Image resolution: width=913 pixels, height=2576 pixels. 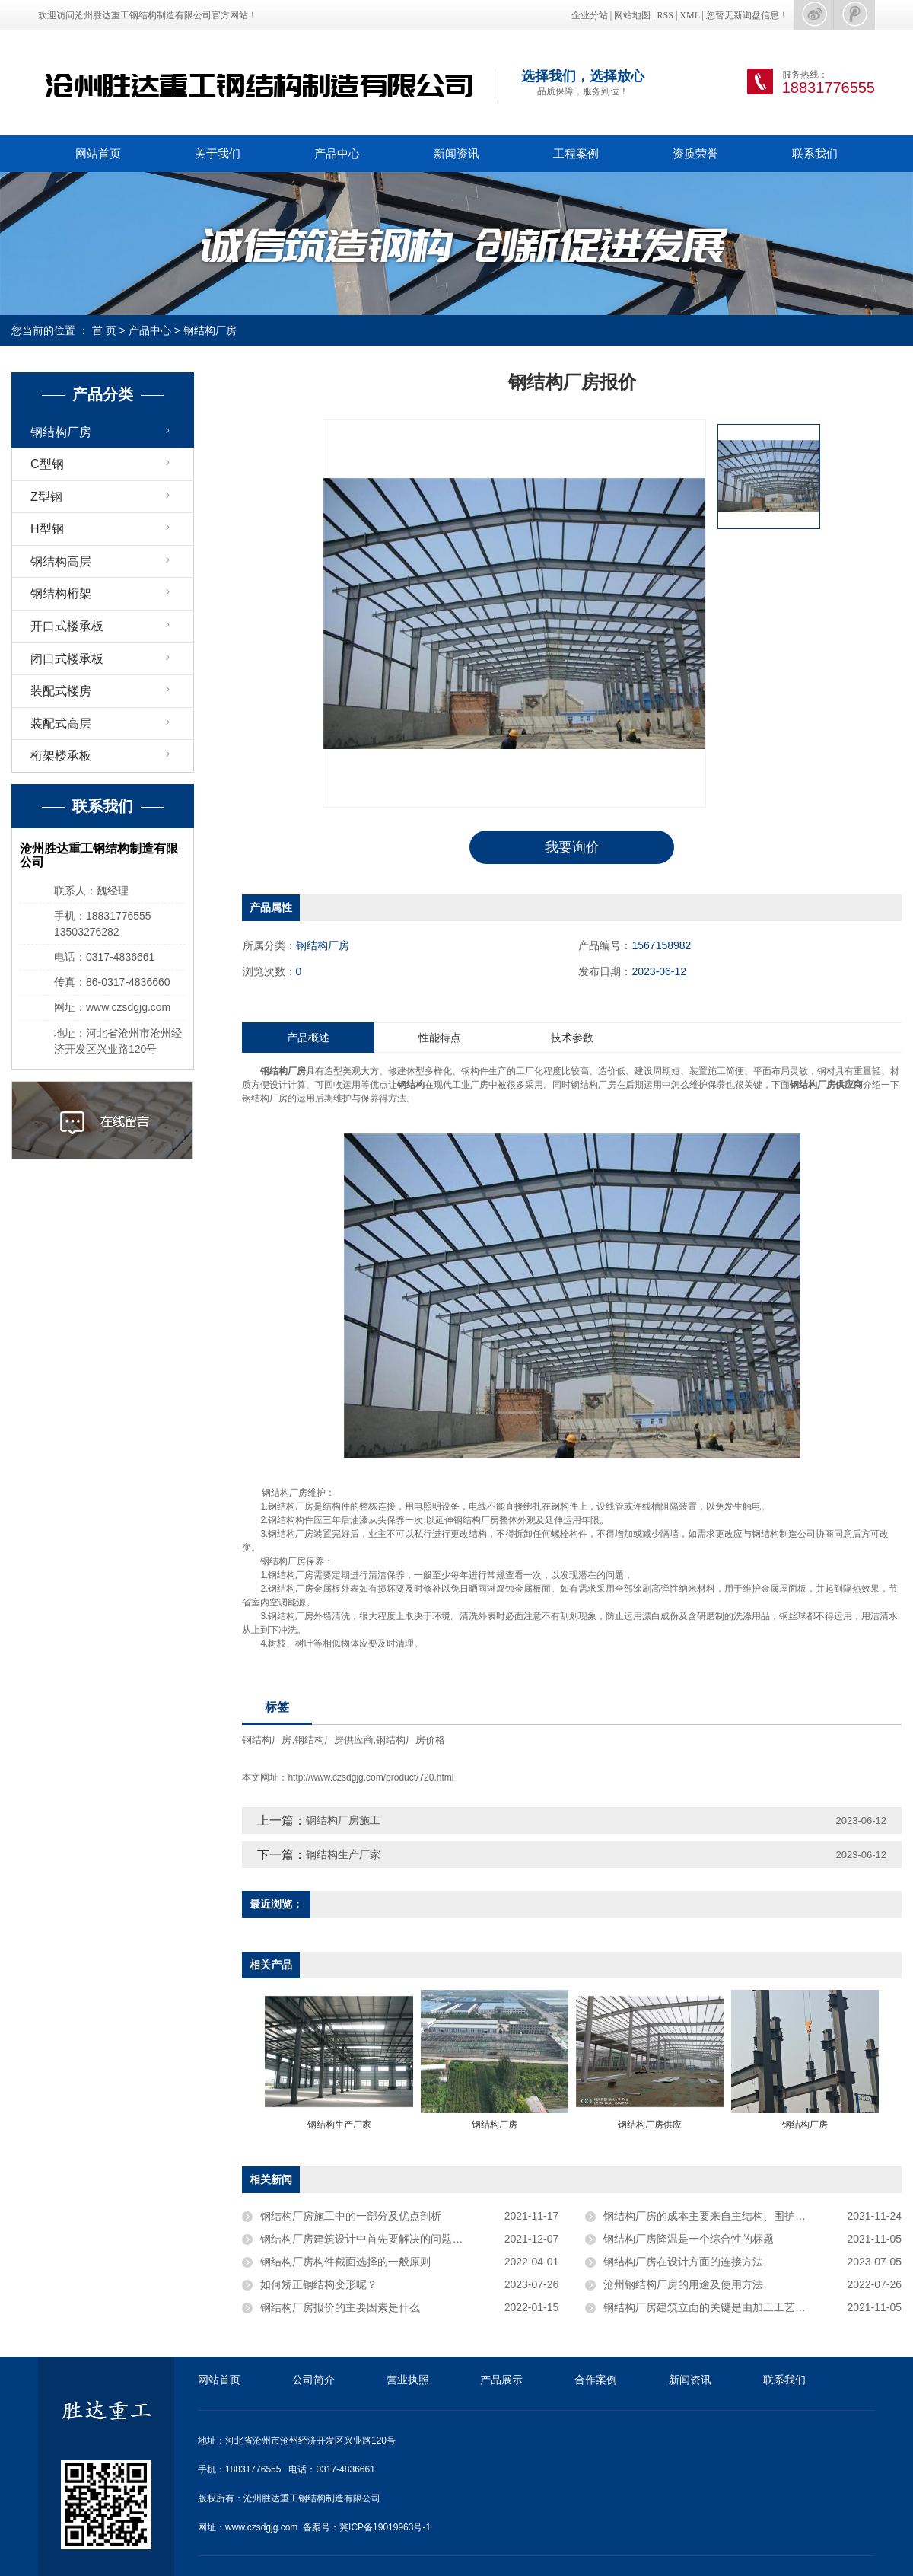 I want to click on 网站首页, so click(x=98, y=153).